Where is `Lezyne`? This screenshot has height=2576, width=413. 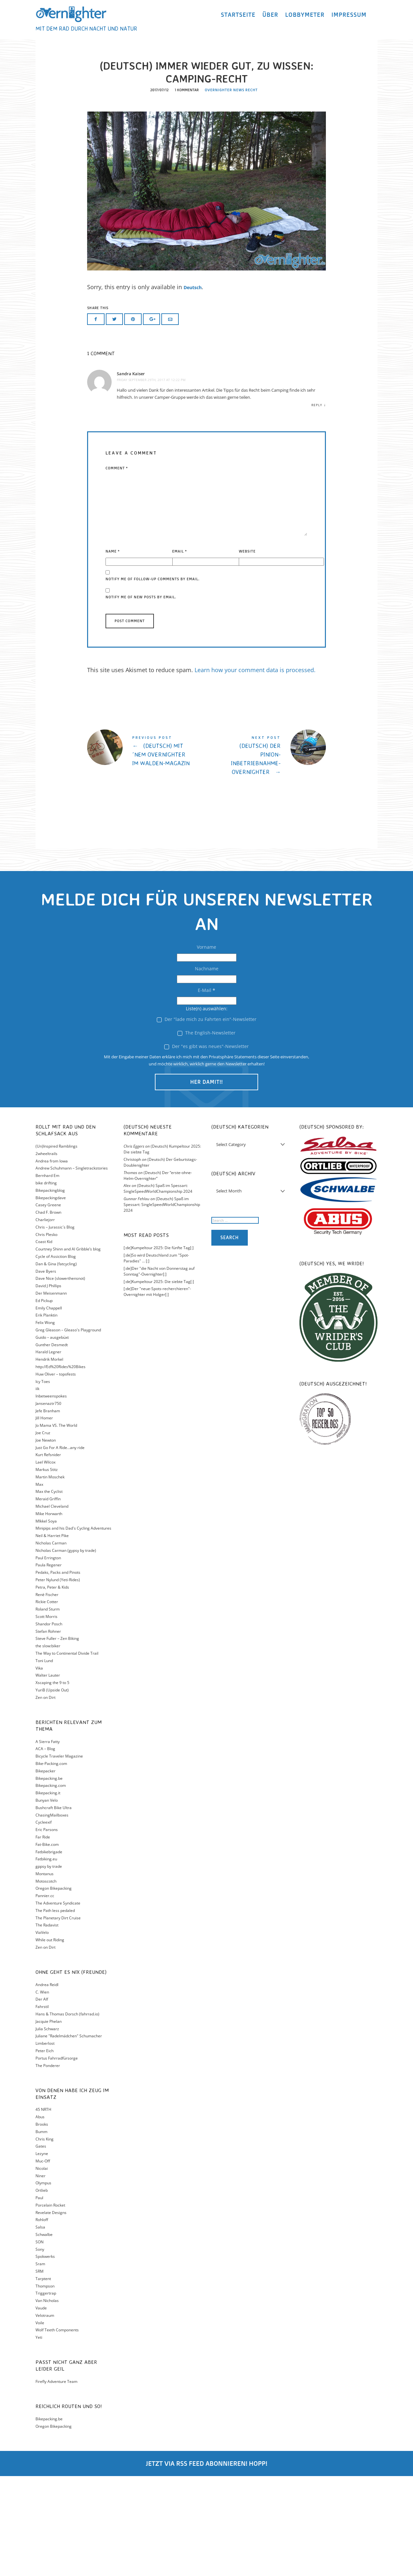 Lezyne is located at coordinates (41, 2253).